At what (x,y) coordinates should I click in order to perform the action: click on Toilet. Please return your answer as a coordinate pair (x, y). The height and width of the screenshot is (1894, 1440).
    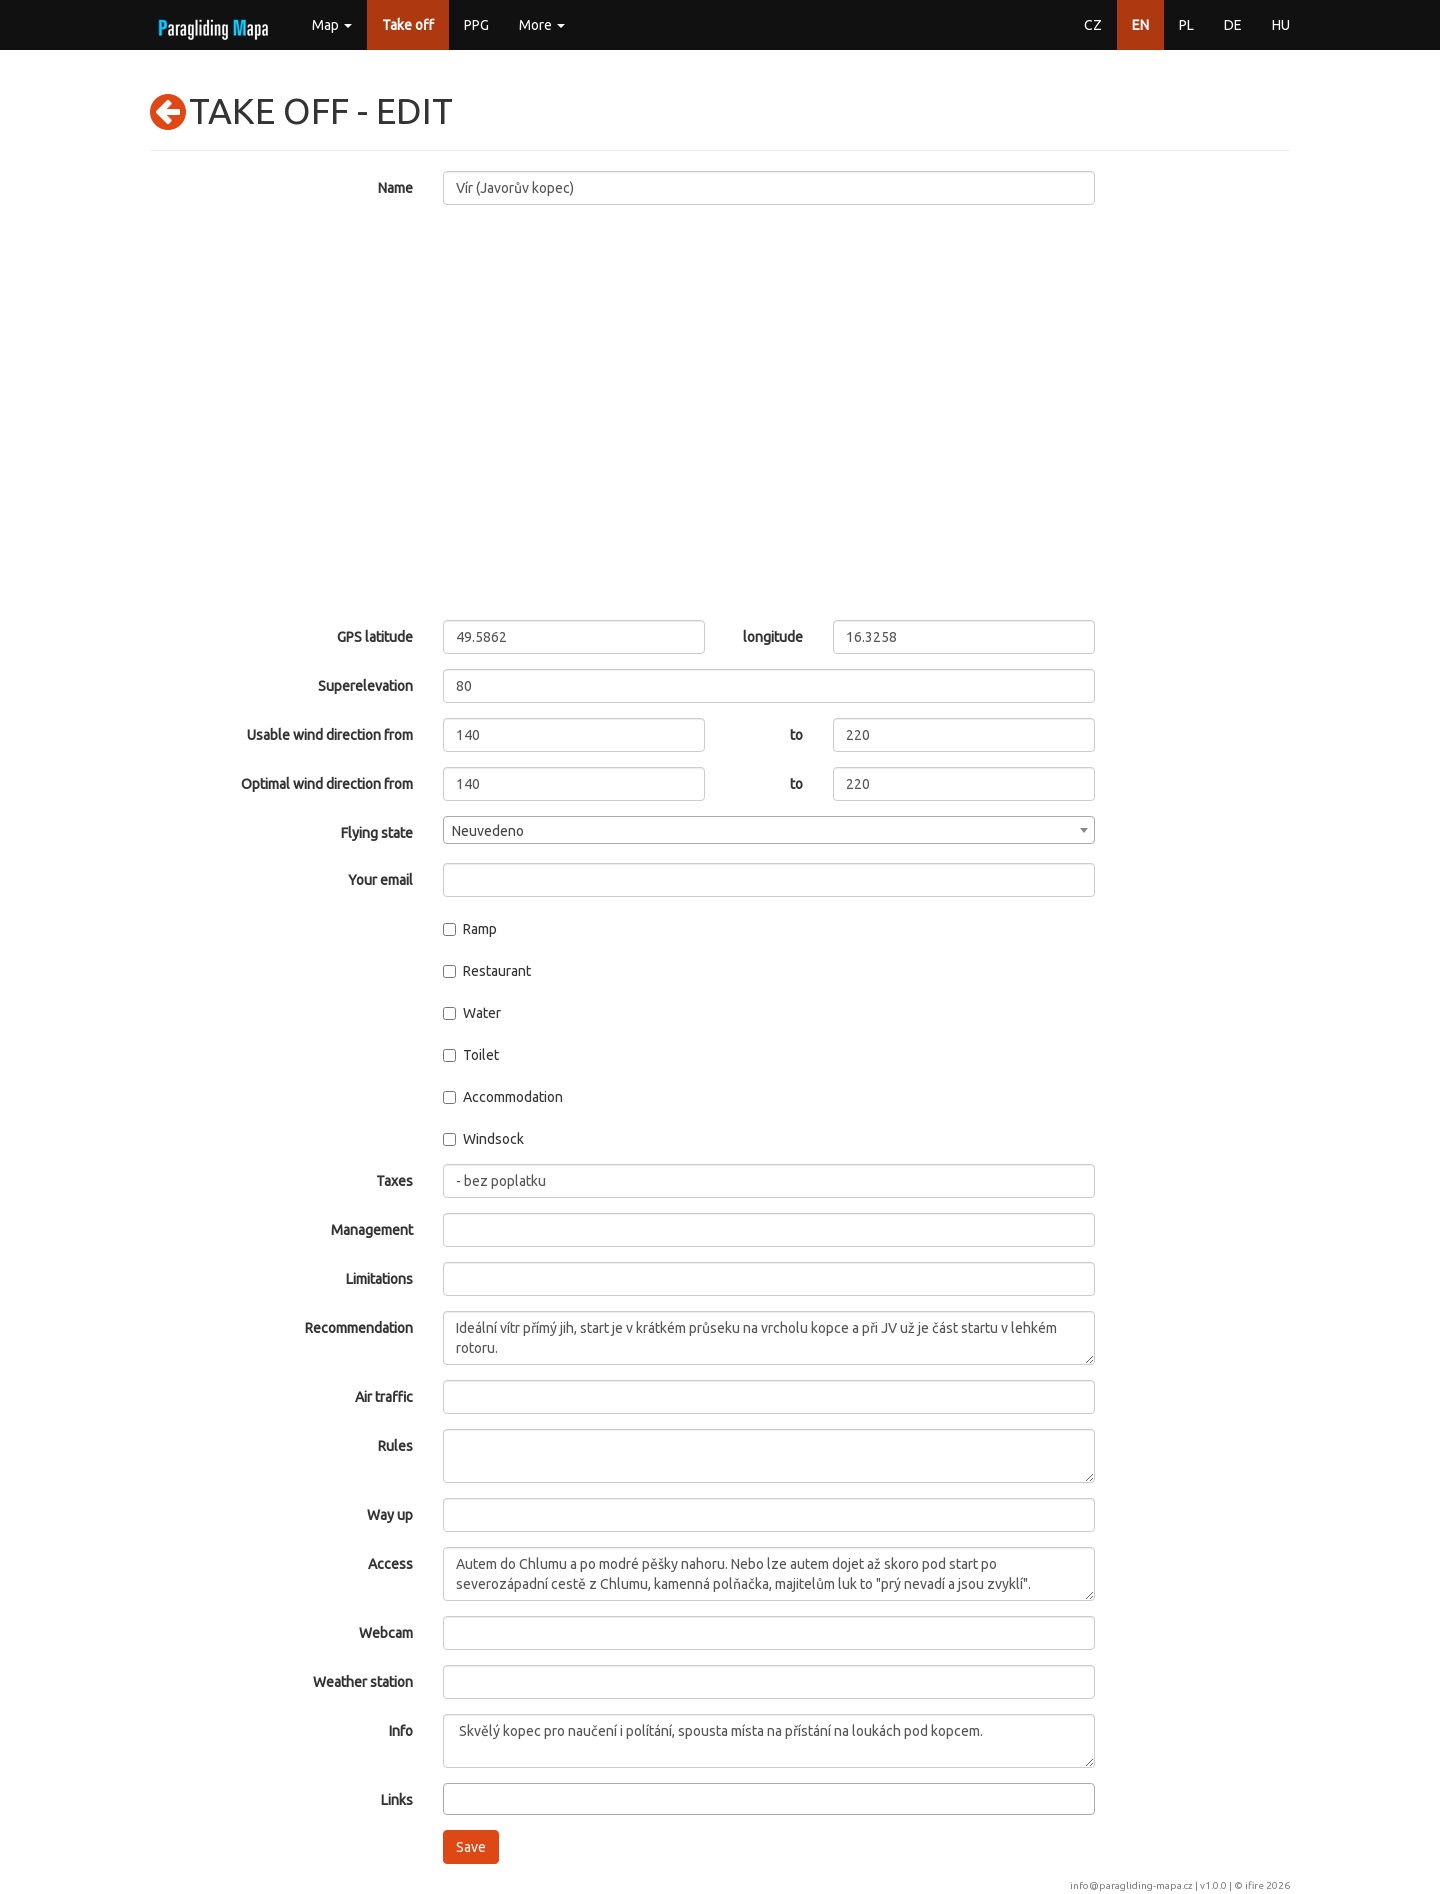
    Looking at the image, I should click on (471, 1055).